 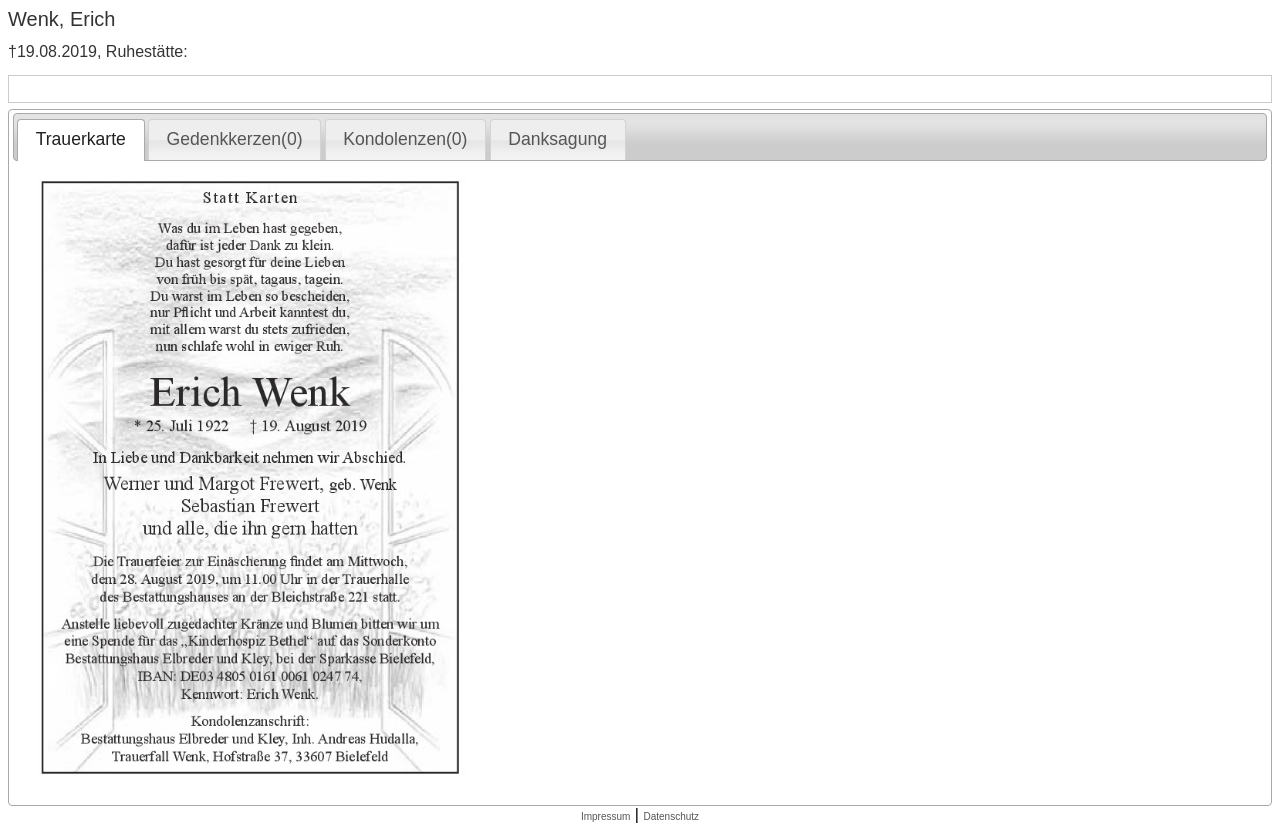 What do you see at coordinates (235, 139) in the screenshot?
I see `Gedenkkerzen(0) [presentation]` at bounding box center [235, 139].